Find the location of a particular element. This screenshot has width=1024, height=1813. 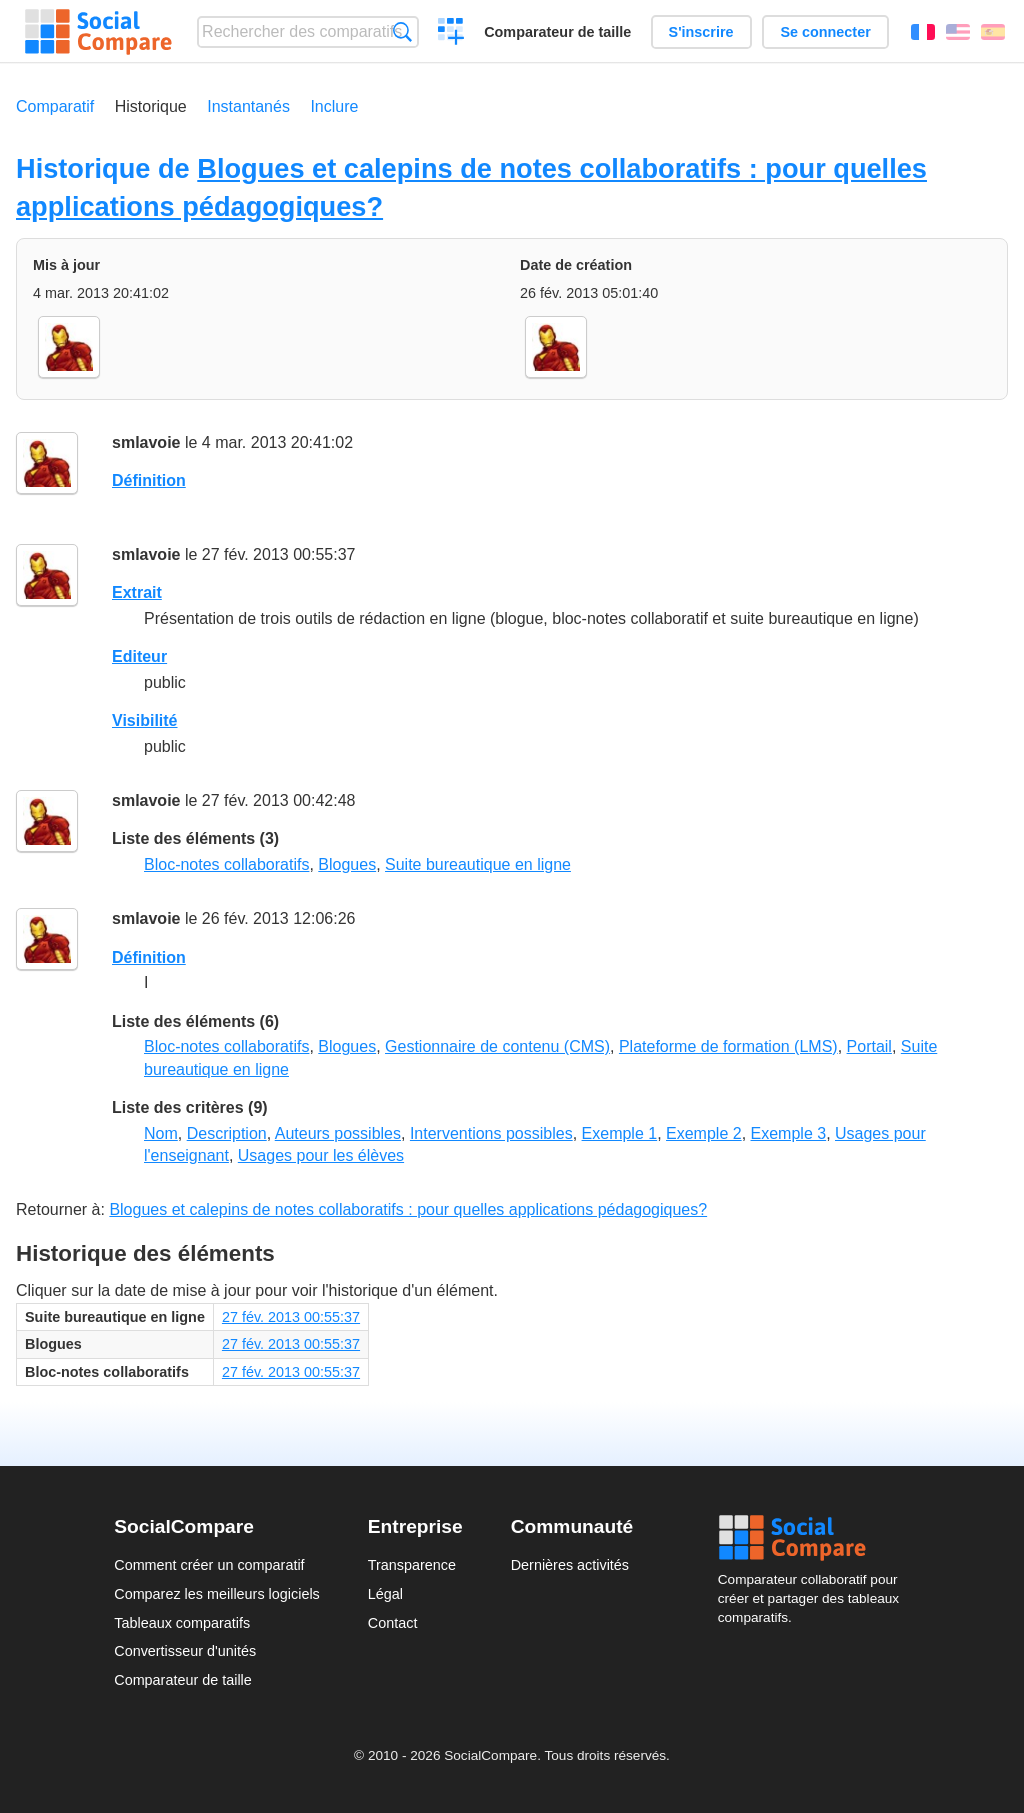

Bloc-notes collaboratifs is located at coordinates (226, 864).